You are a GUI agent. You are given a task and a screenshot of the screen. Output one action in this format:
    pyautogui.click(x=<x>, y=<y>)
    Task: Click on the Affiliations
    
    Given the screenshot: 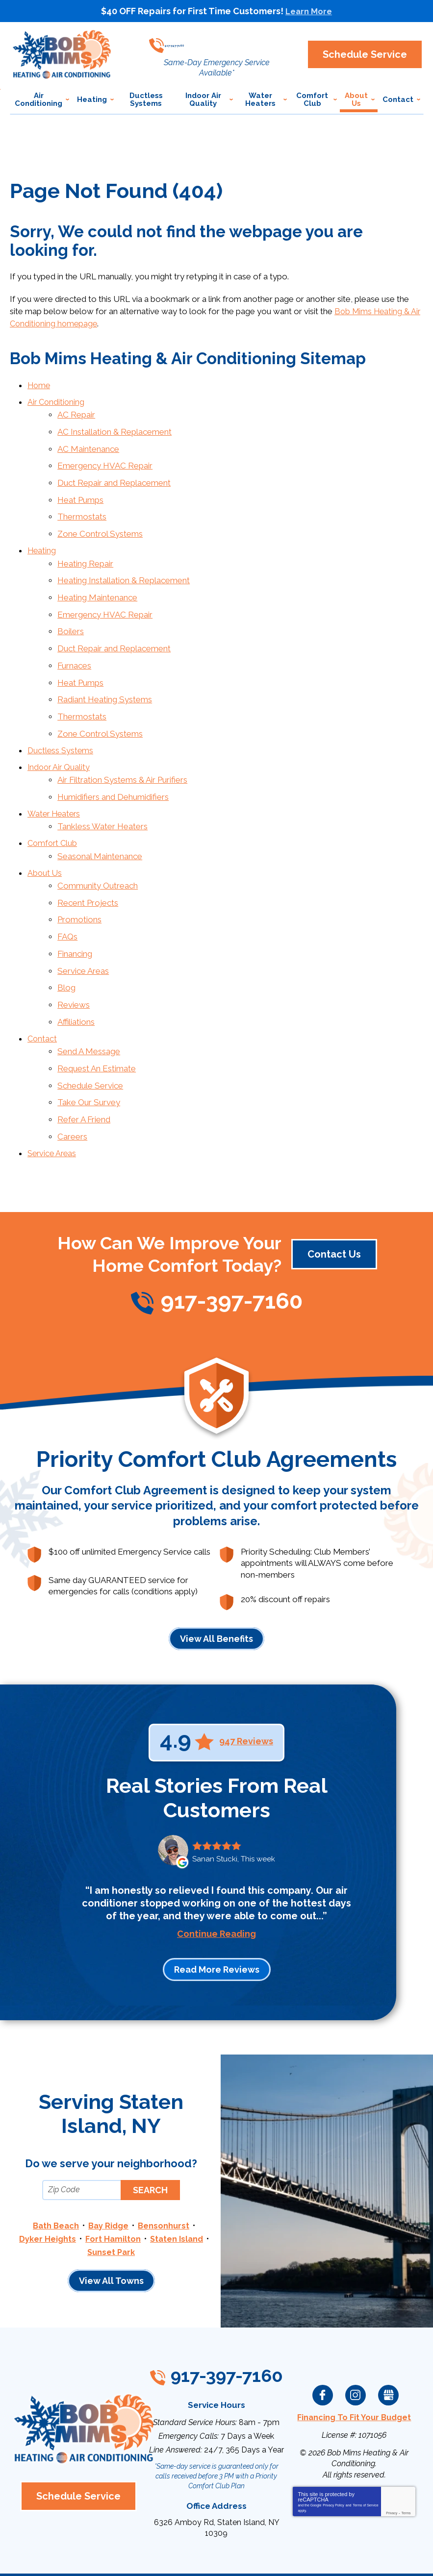 What is the action you would take?
    pyautogui.click(x=76, y=976)
    